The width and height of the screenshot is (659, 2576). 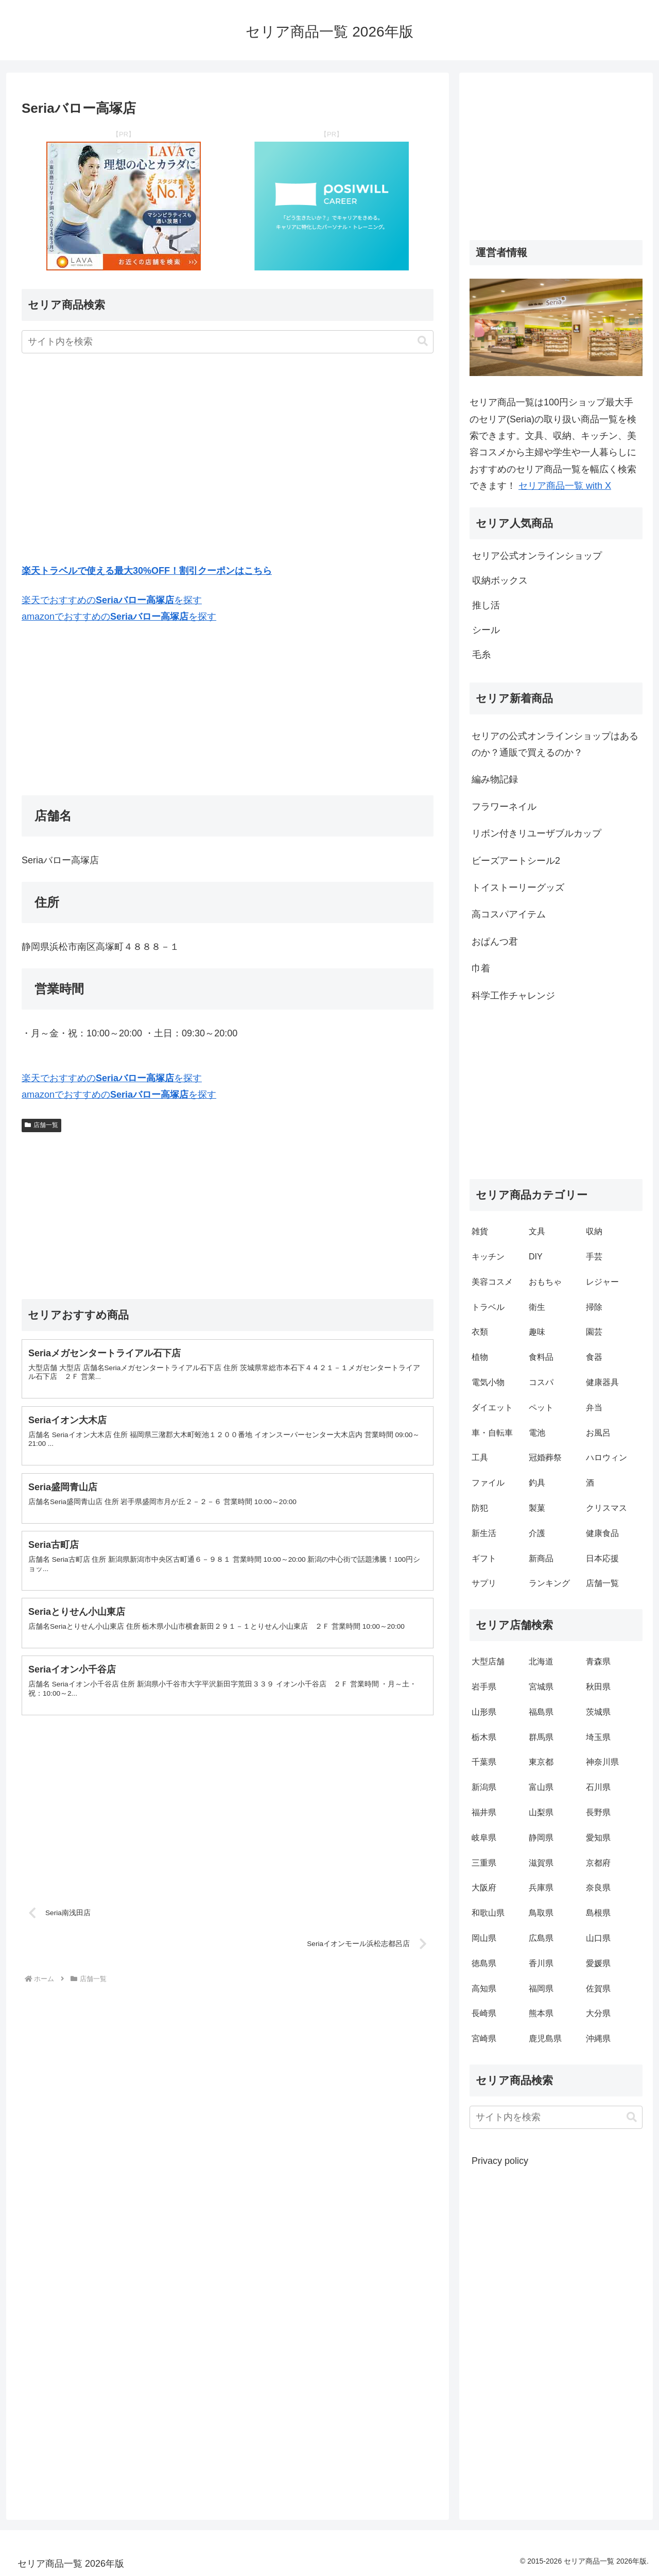 I want to click on 福岡県, so click(x=541, y=1988).